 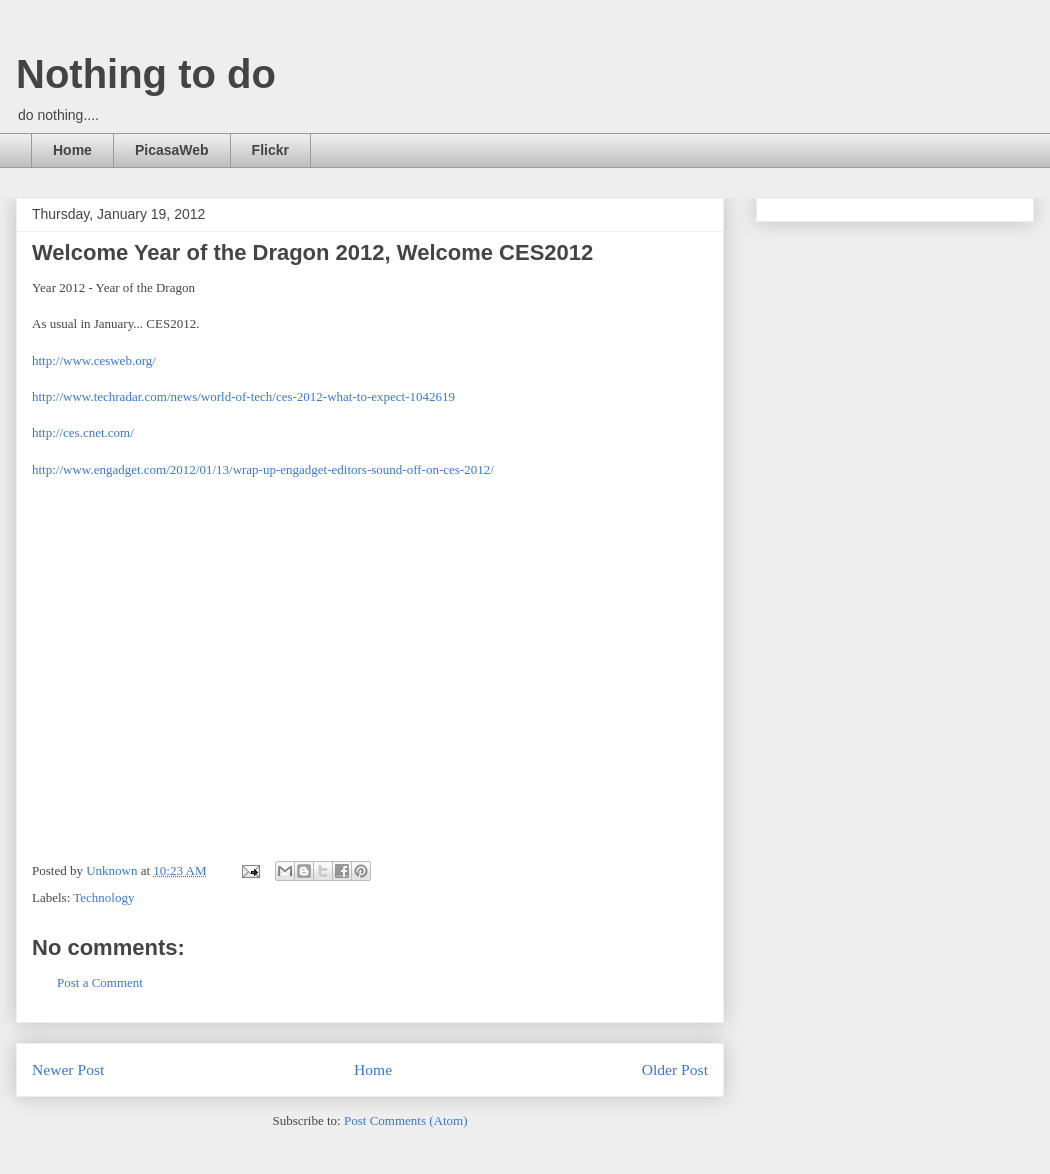 I want to click on http://ces.cnet.com/, so click(x=83, y=432).